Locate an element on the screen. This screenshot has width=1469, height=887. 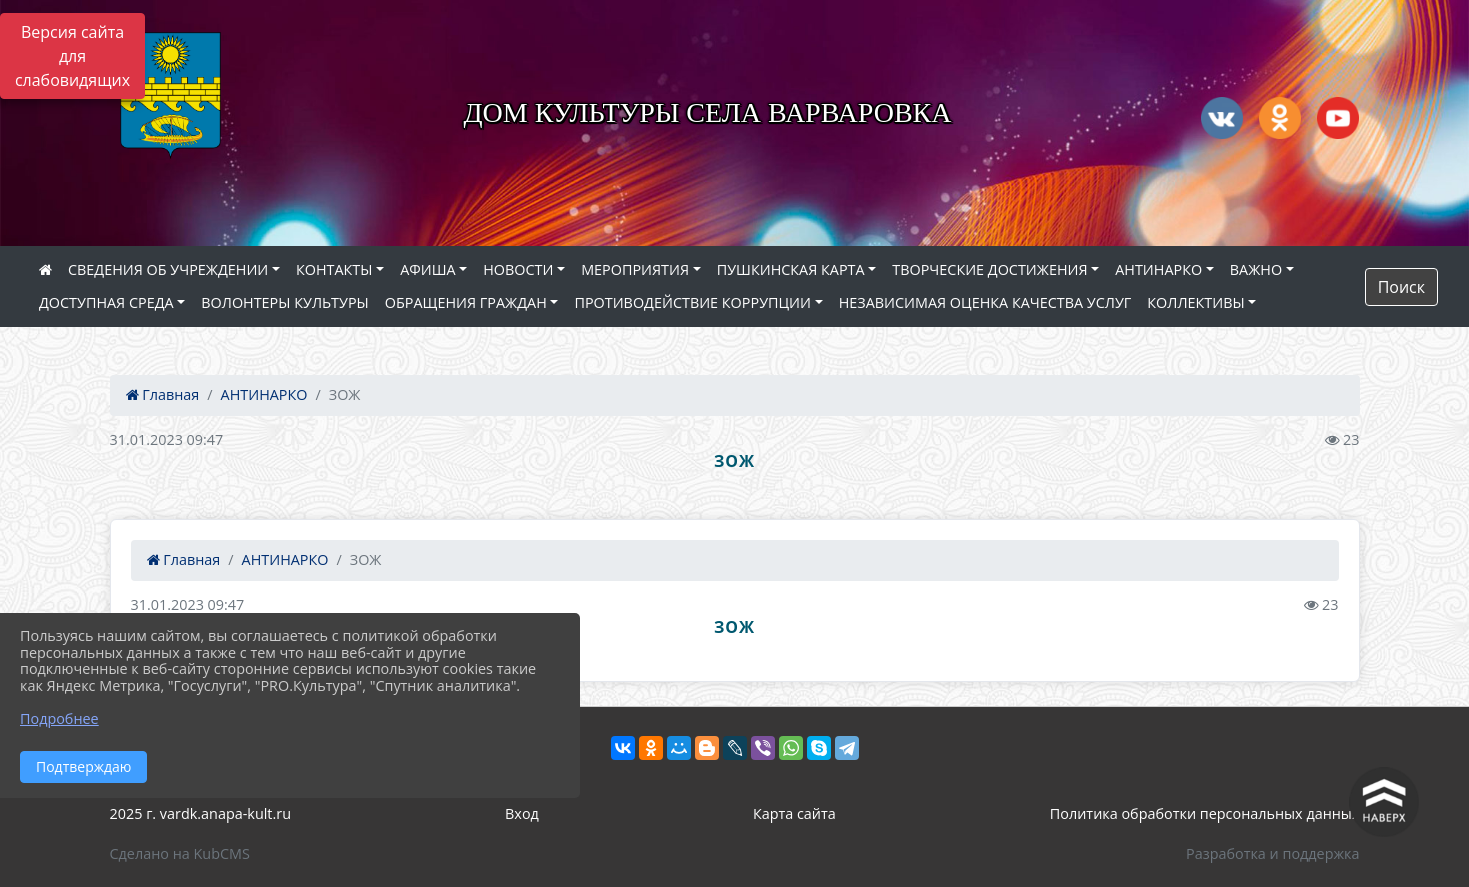
Политика обработки персональных данных is located at coordinates (1205, 813).